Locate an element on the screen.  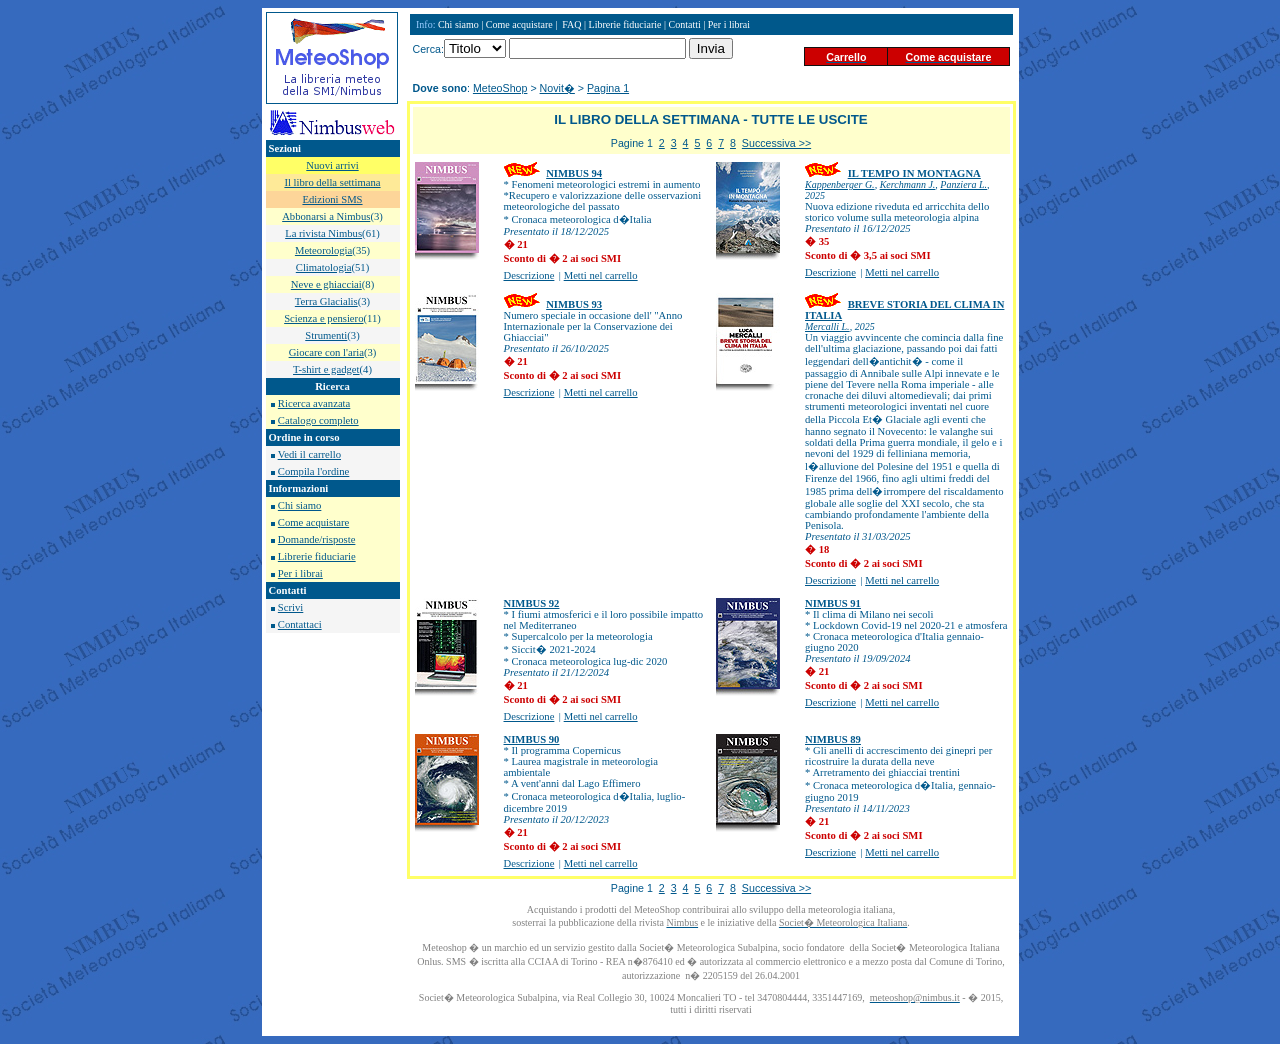
Per i librai is located at coordinates (300, 573).